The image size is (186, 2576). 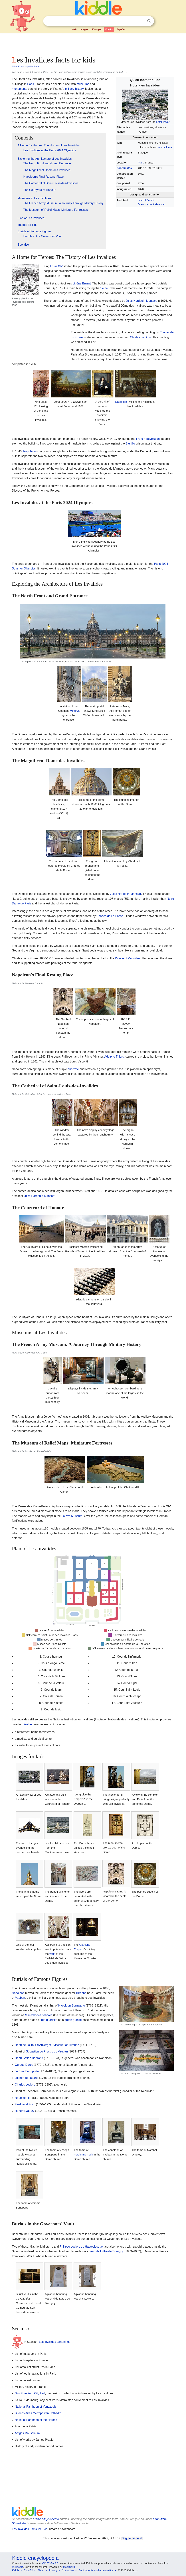 I want to click on Henri Gatien Bertrand, so click(x=29, y=2058).